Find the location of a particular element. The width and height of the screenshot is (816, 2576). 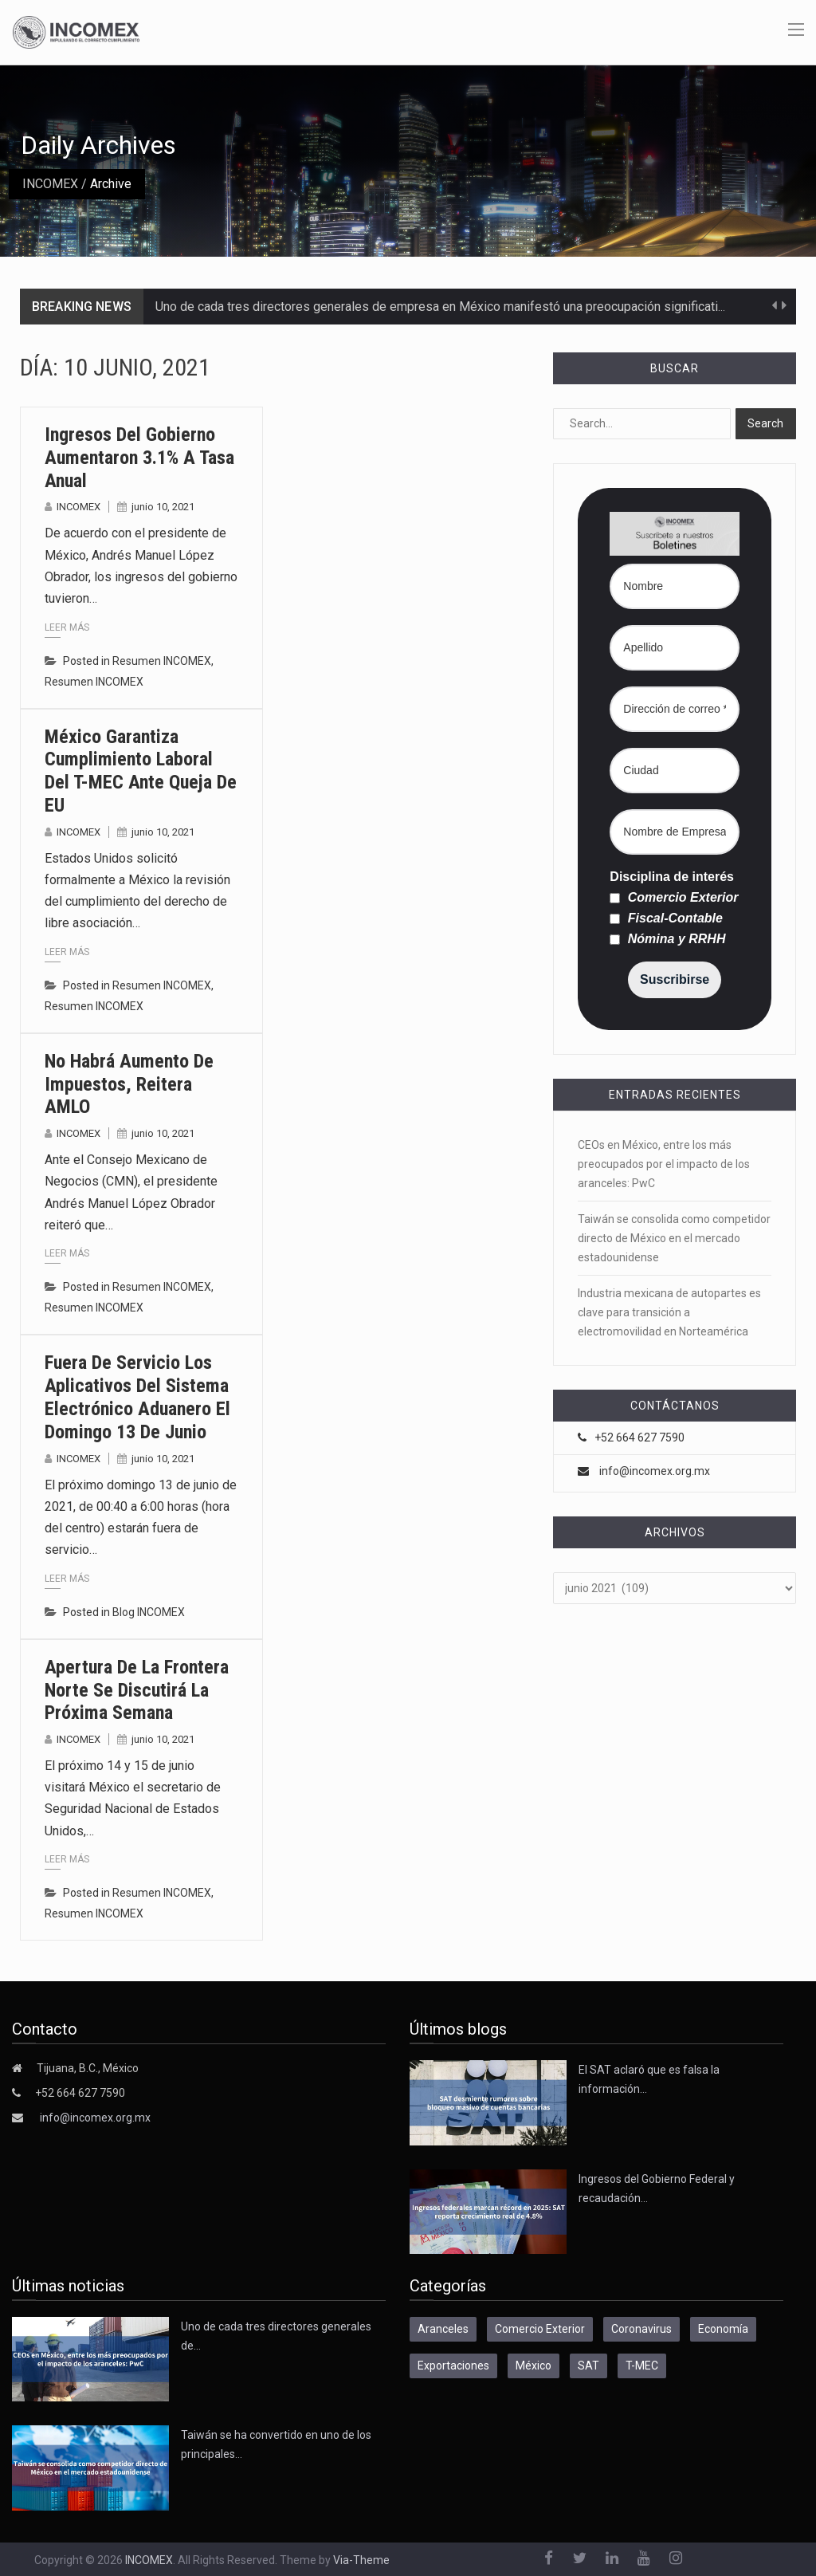

T-MEC is located at coordinates (642, 2365).